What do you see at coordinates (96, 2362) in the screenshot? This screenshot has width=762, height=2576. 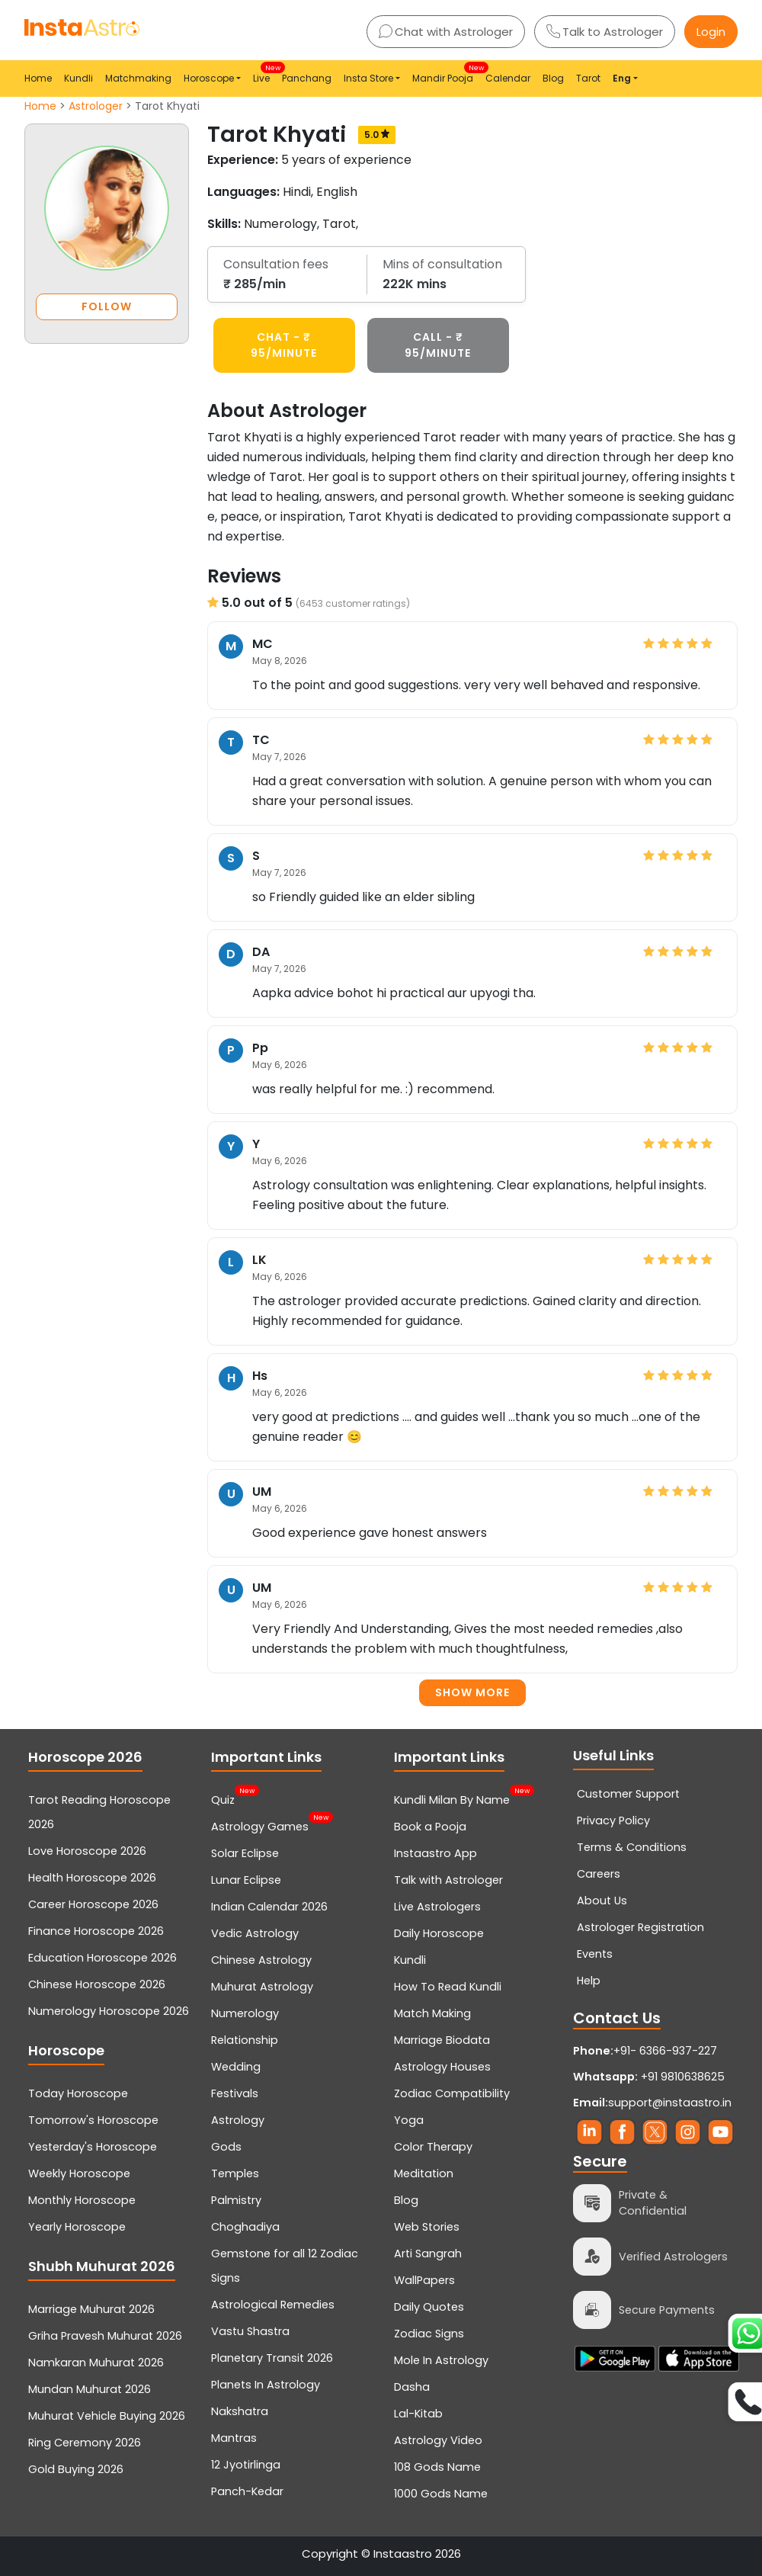 I see `Namkaran Muhurat 2026` at bounding box center [96, 2362].